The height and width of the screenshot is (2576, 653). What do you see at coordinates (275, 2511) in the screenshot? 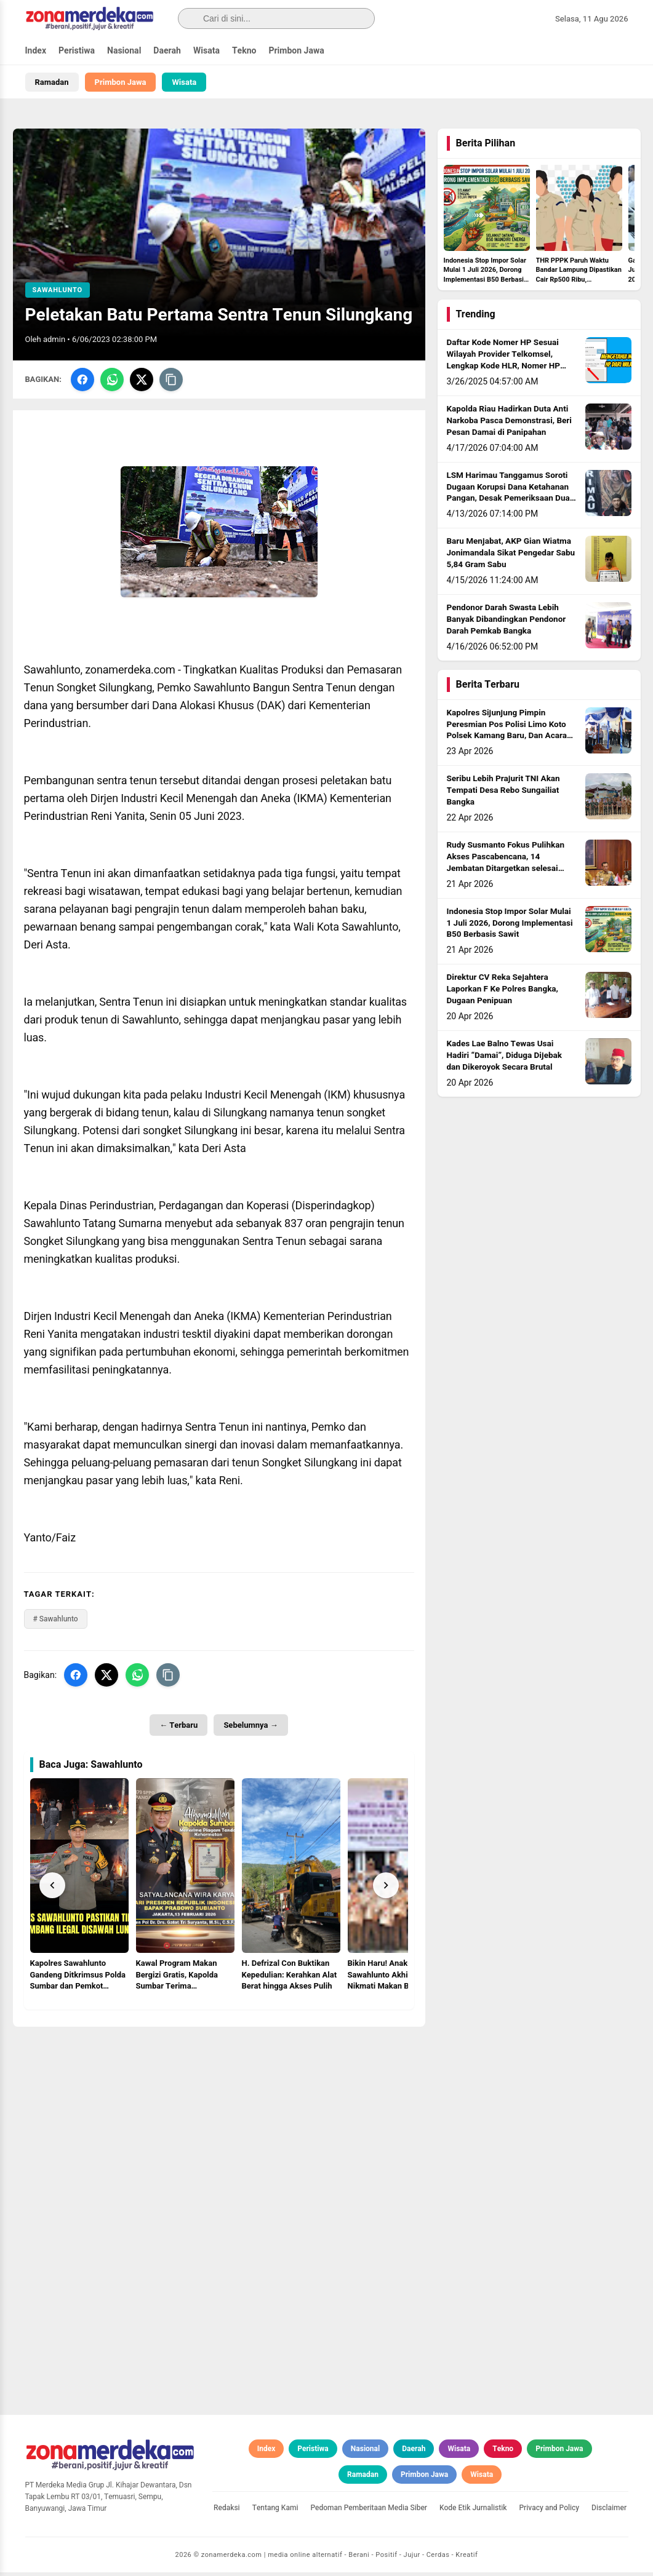
I see `Tentang Kami` at bounding box center [275, 2511].